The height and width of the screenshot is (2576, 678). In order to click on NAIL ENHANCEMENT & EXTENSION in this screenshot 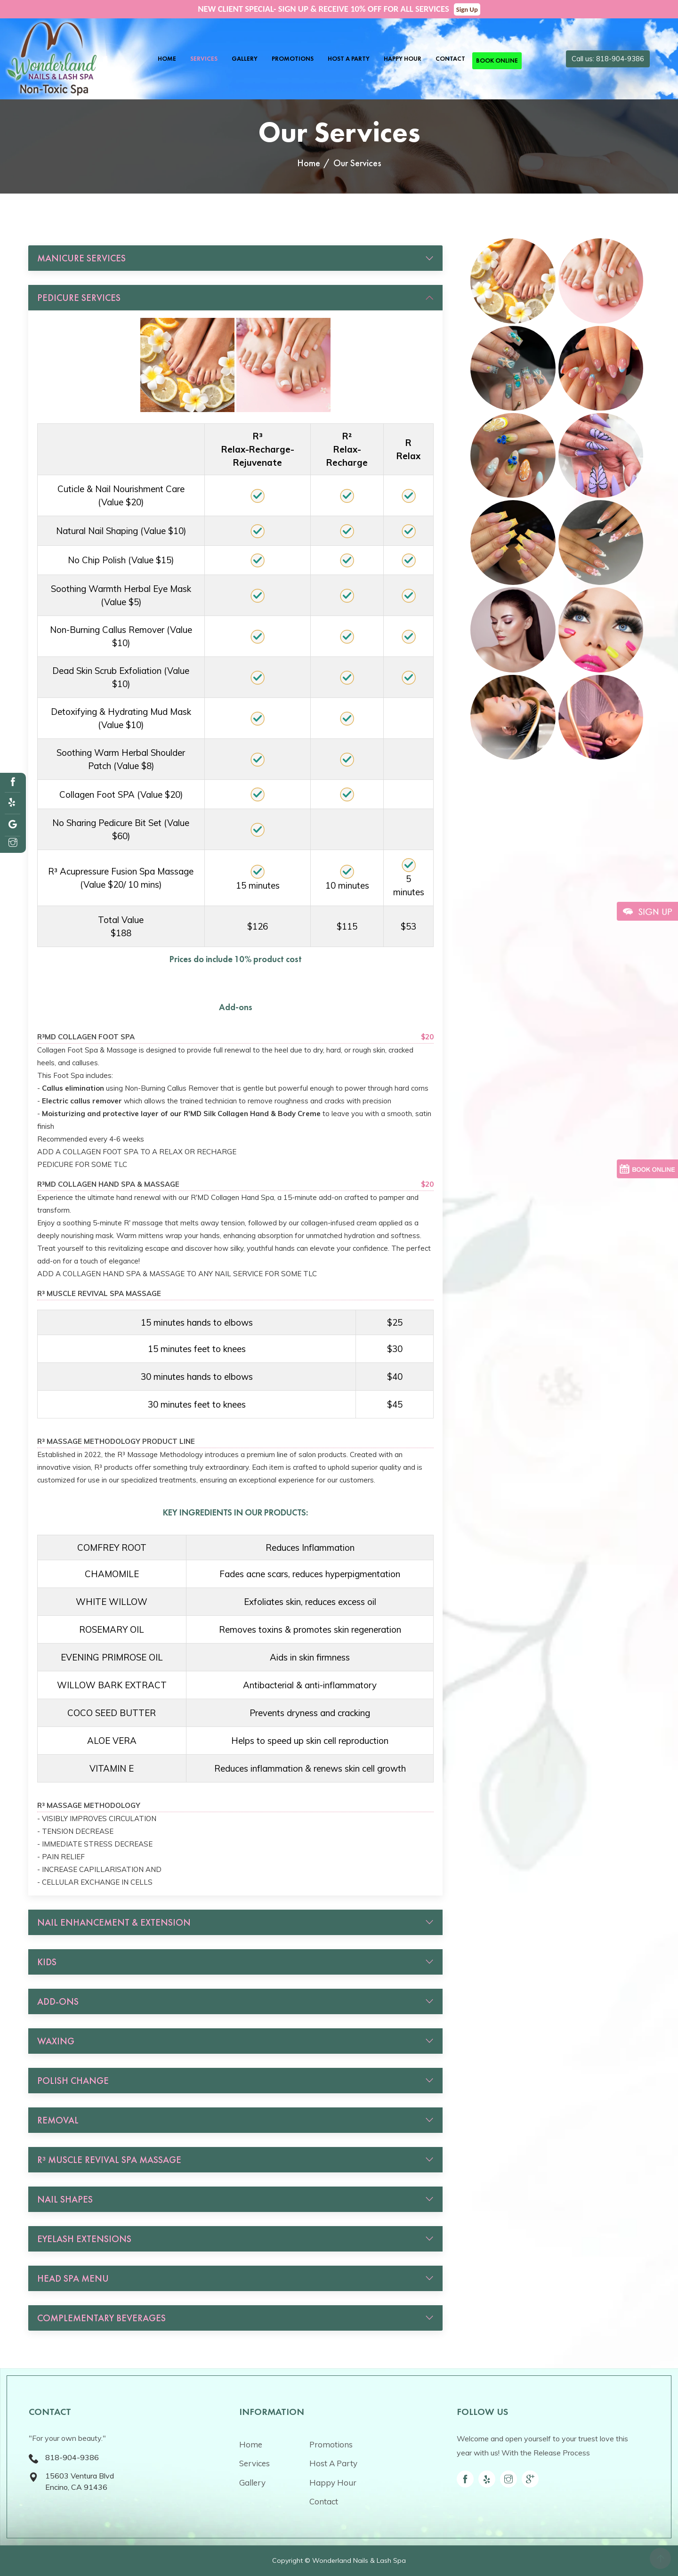, I will do `click(114, 1922)`.